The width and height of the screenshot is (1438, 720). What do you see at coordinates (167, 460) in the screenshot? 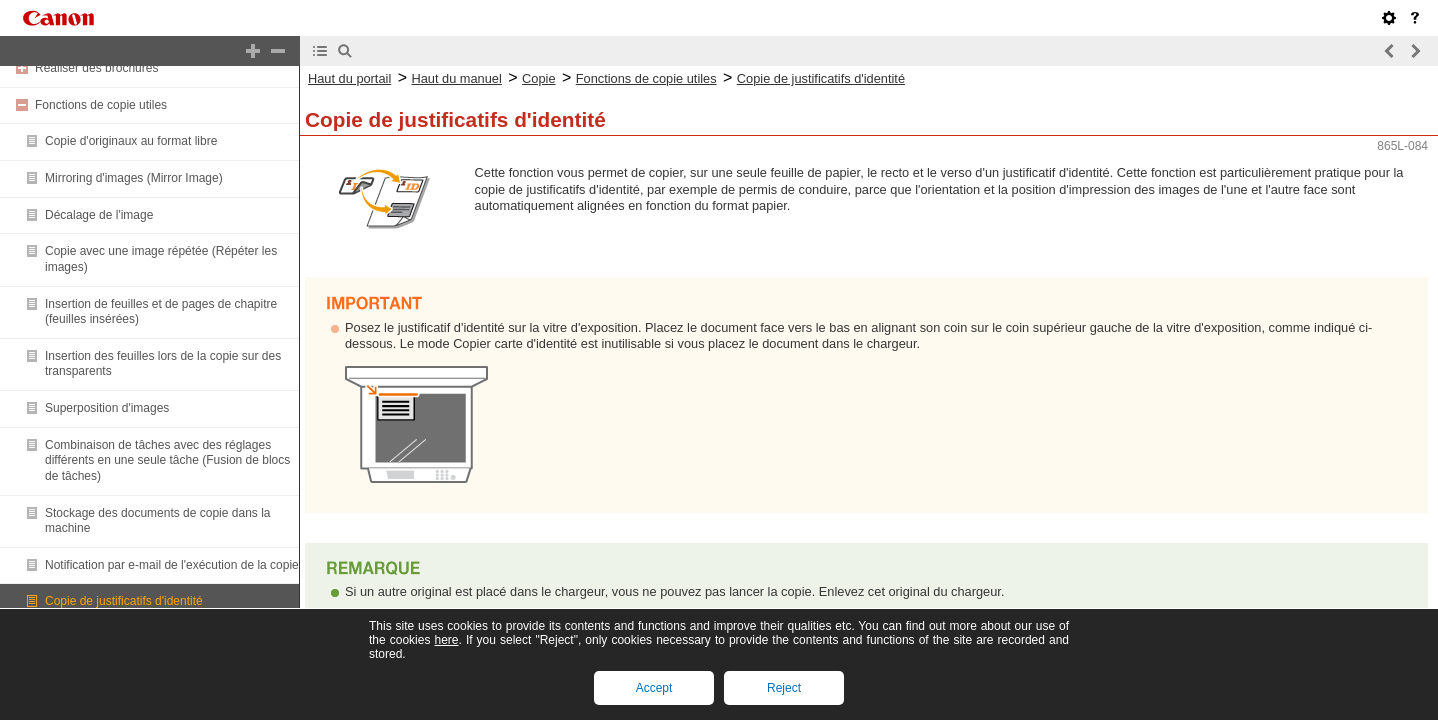
I see `Combinaison de tâches avec des réglages différents en une seule tâche (Fusion de blocs de tâches)` at bounding box center [167, 460].